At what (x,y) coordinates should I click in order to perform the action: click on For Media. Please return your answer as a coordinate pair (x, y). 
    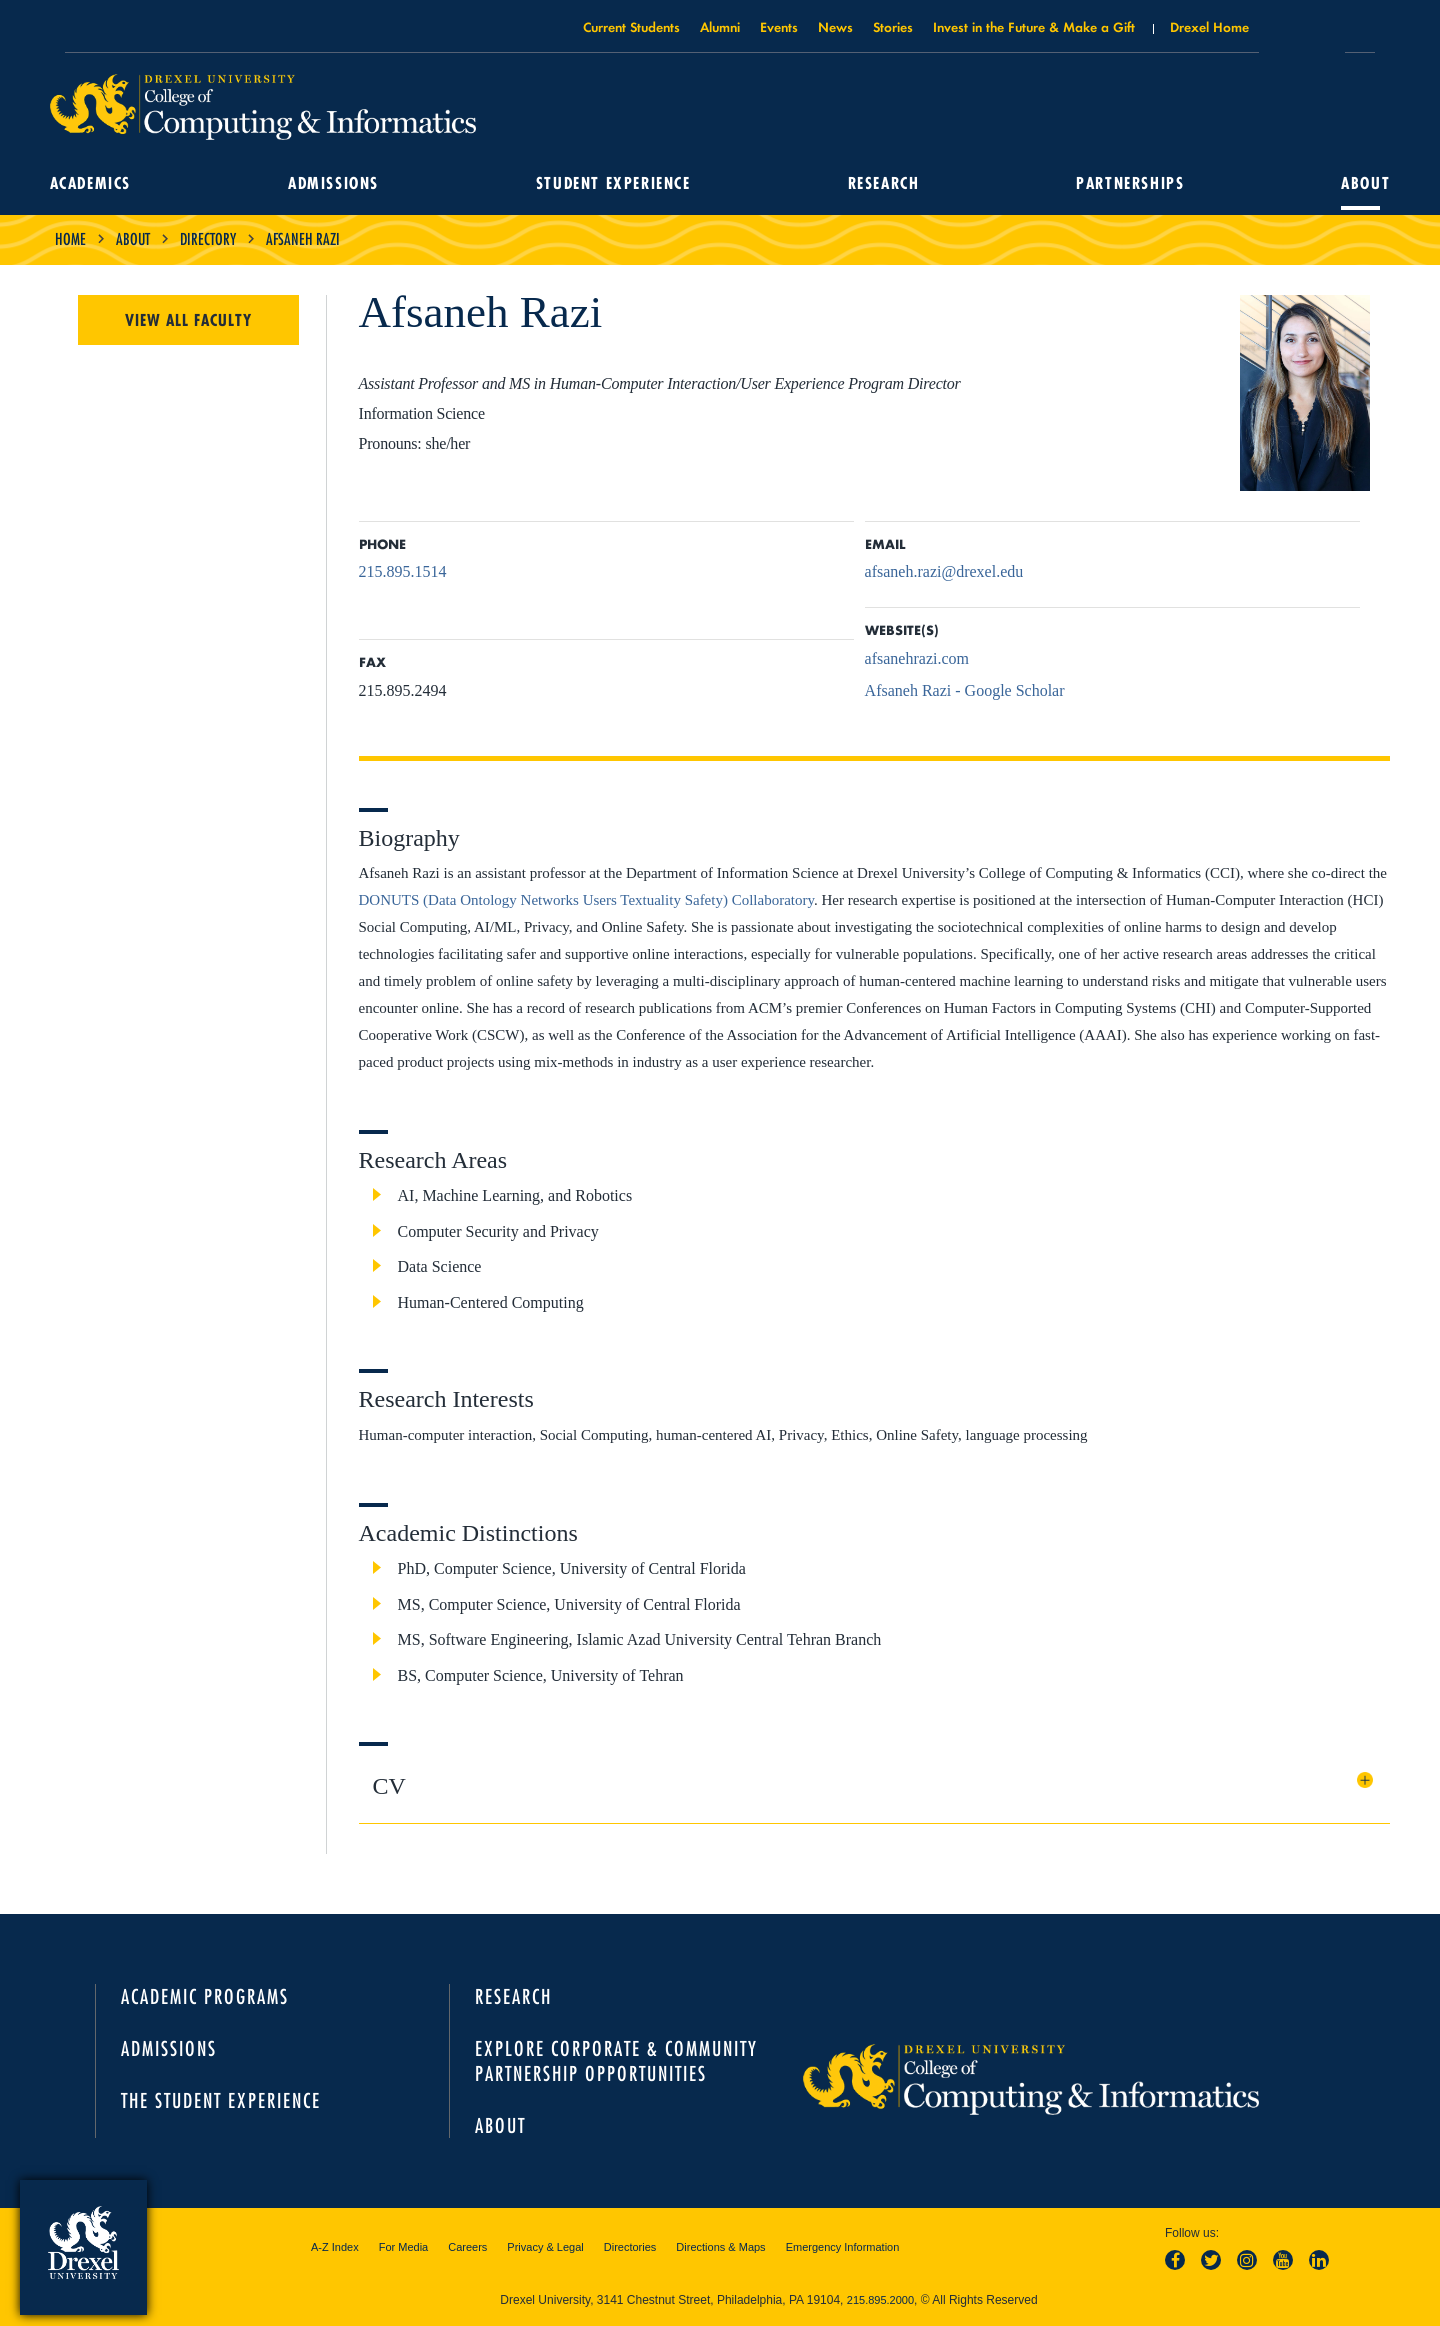
    Looking at the image, I should click on (404, 2247).